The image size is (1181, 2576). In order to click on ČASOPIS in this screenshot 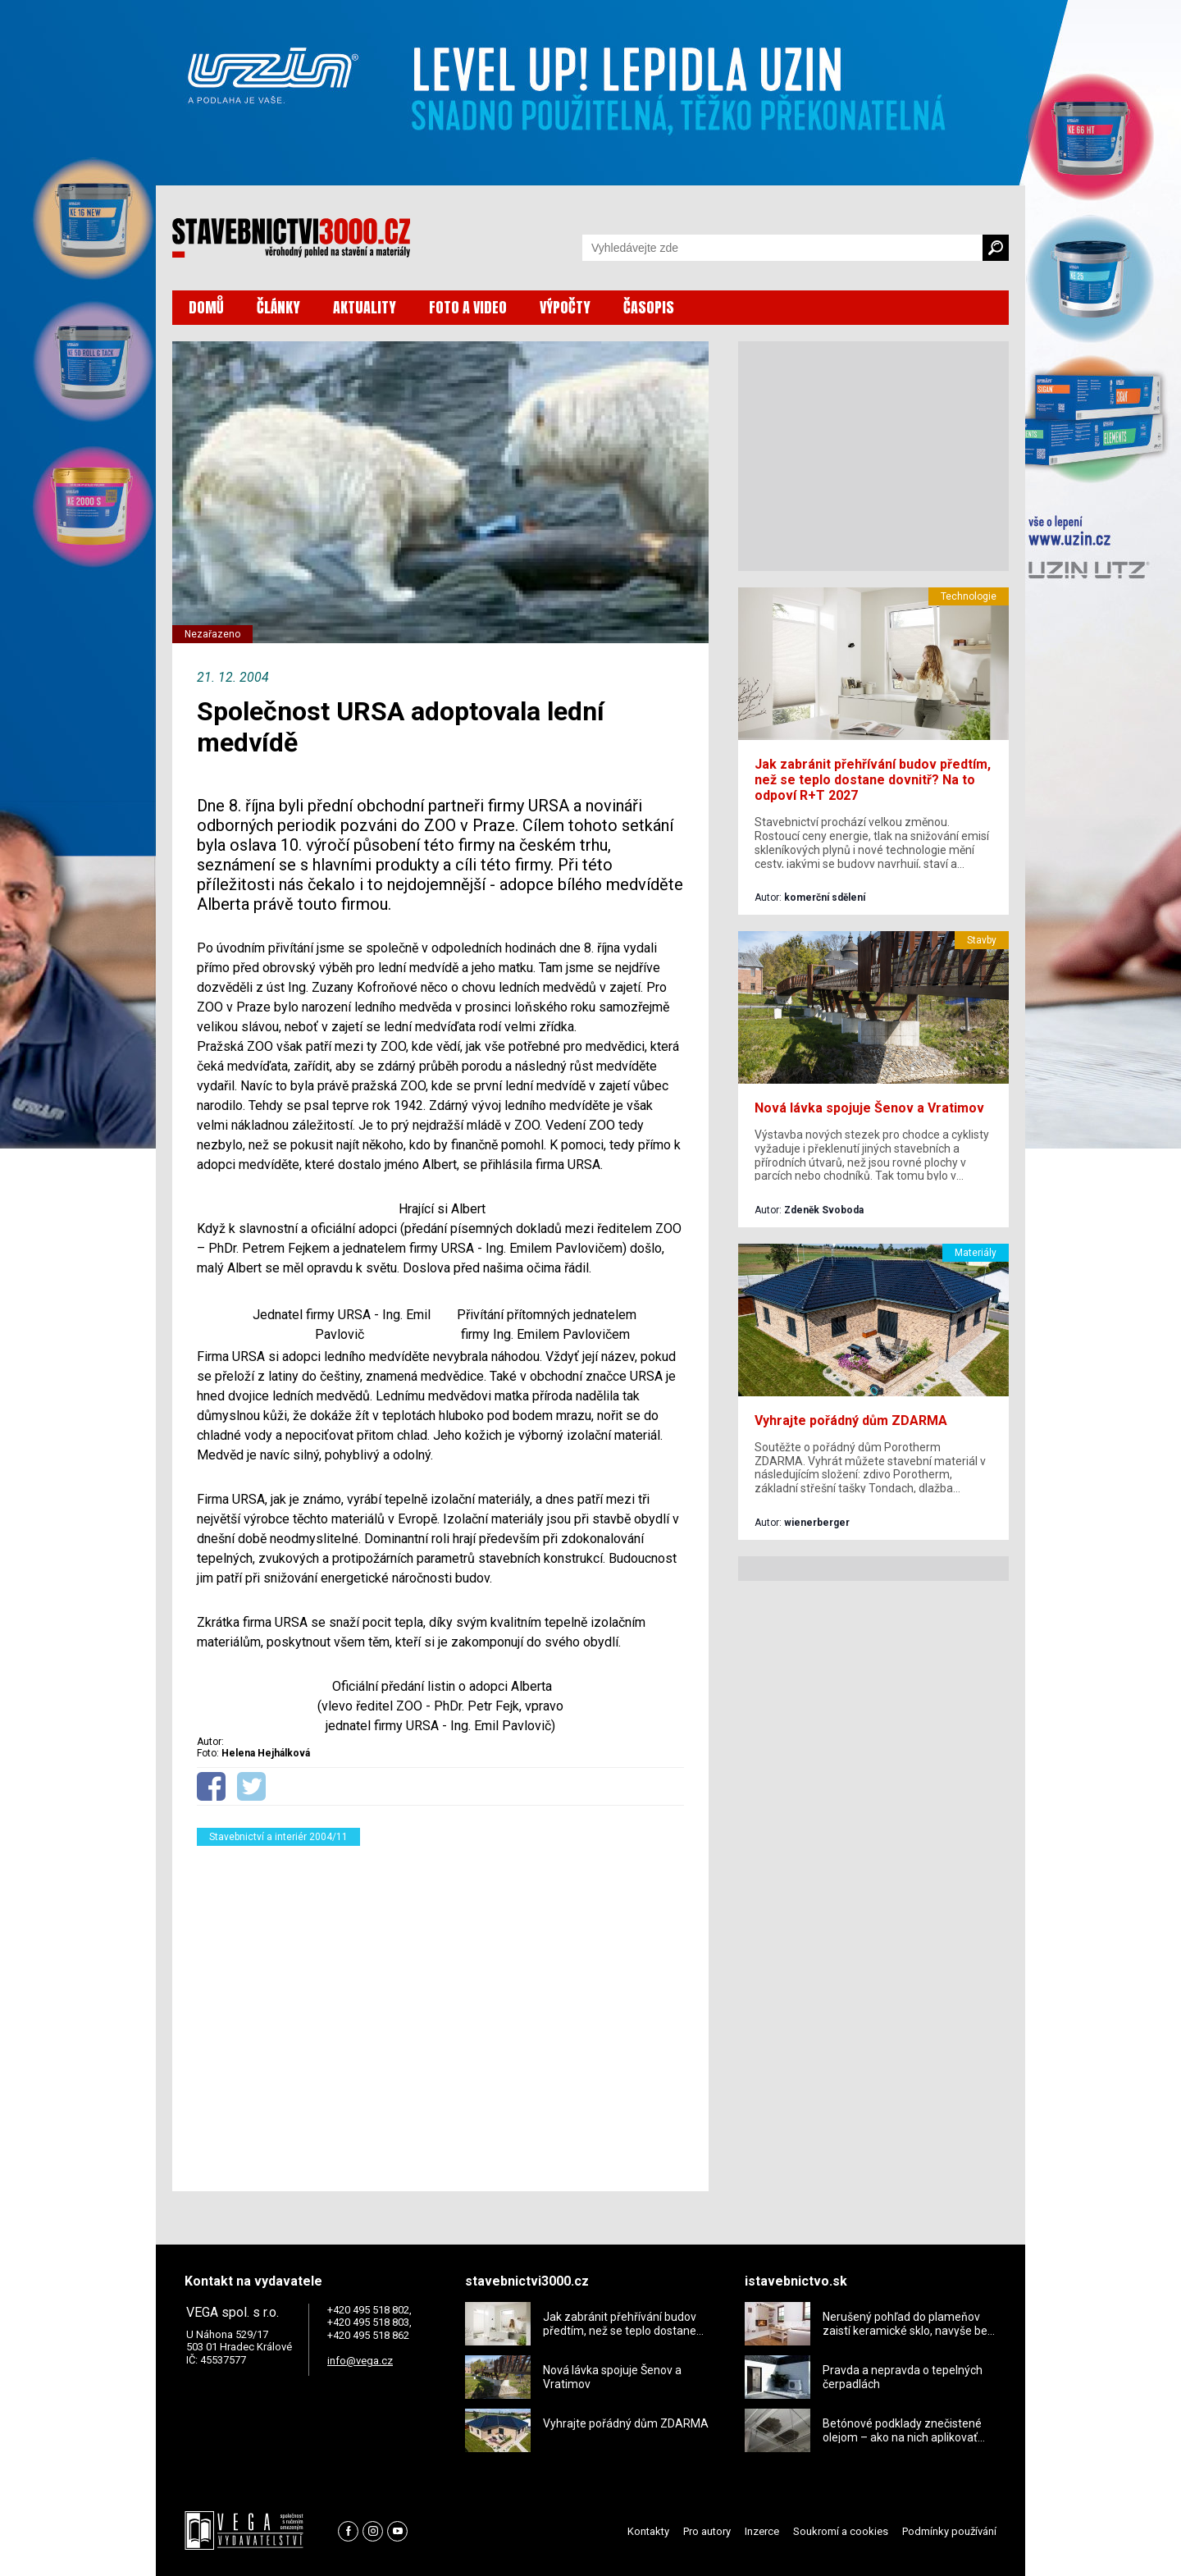, I will do `click(648, 307)`.